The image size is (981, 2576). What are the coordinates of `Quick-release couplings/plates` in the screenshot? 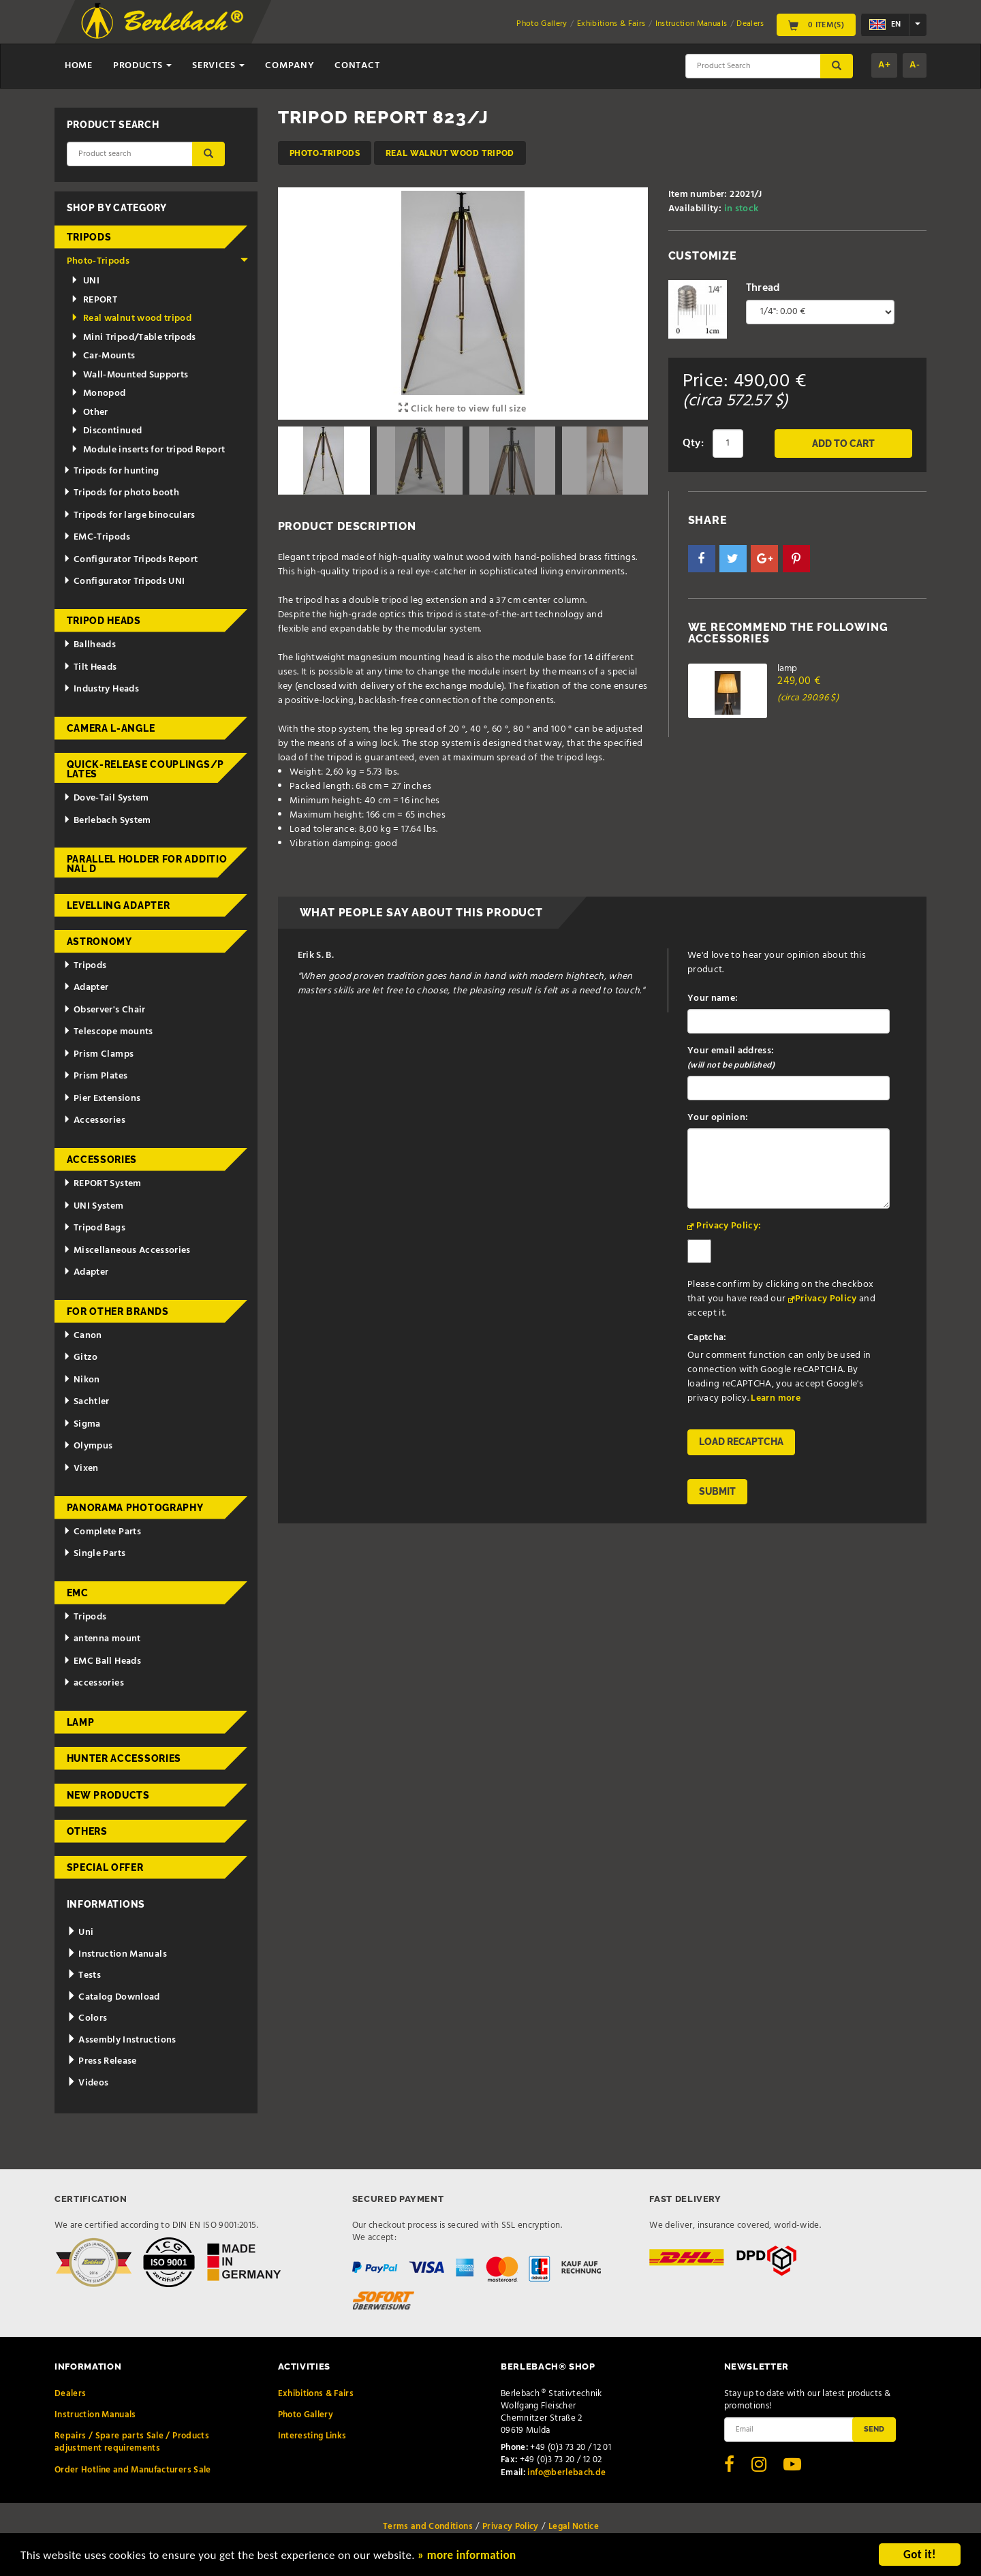 It's located at (146, 769).